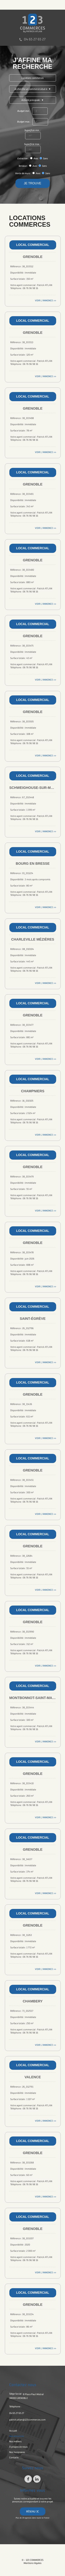 This screenshot has width=65, height=2576. What do you see at coordinates (13, 2430) in the screenshot?
I see `accueil` at bounding box center [13, 2430].